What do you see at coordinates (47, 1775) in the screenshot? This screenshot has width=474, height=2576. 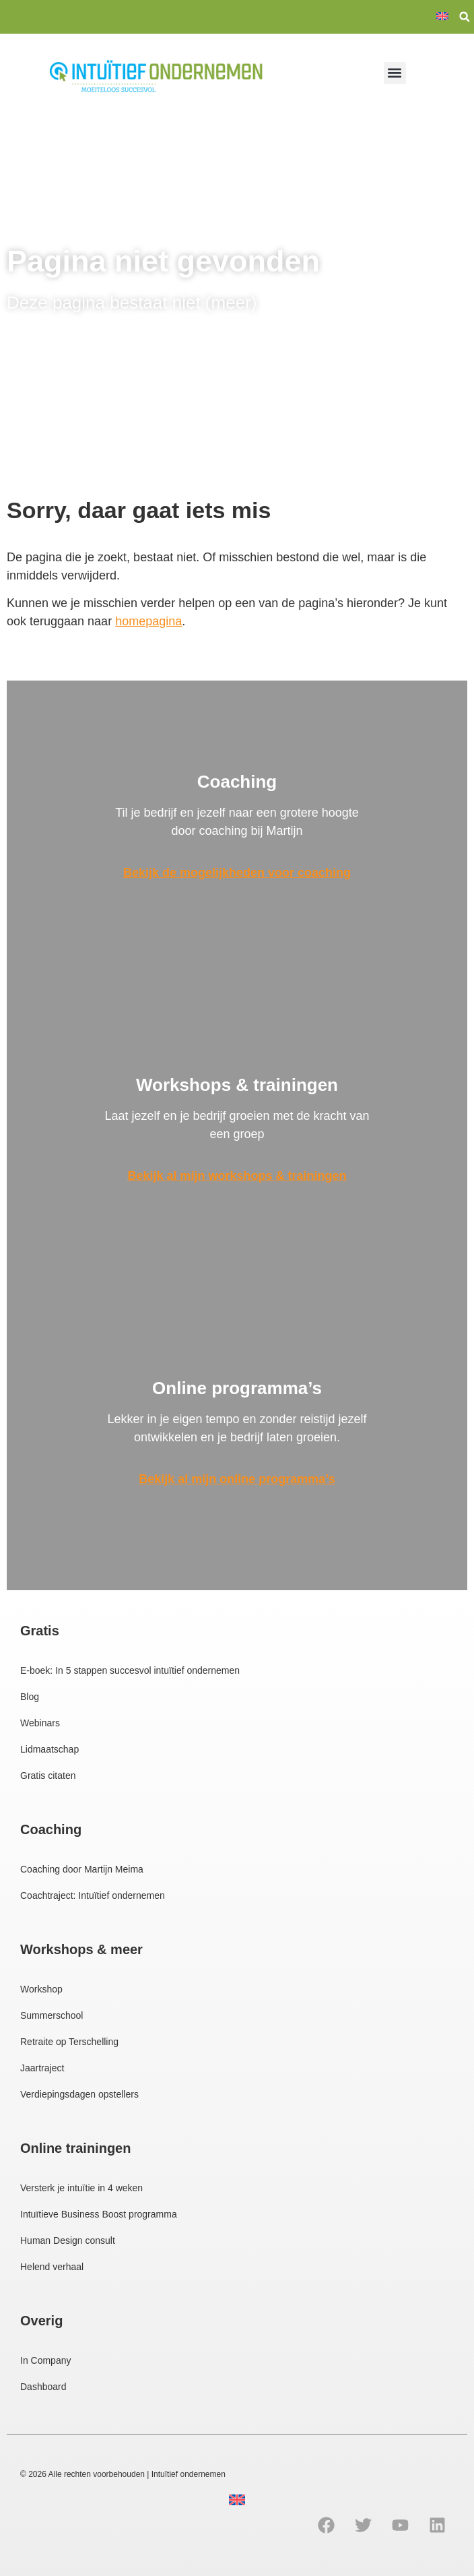 I see `Gratis citaten` at bounding box center [47, 1775].